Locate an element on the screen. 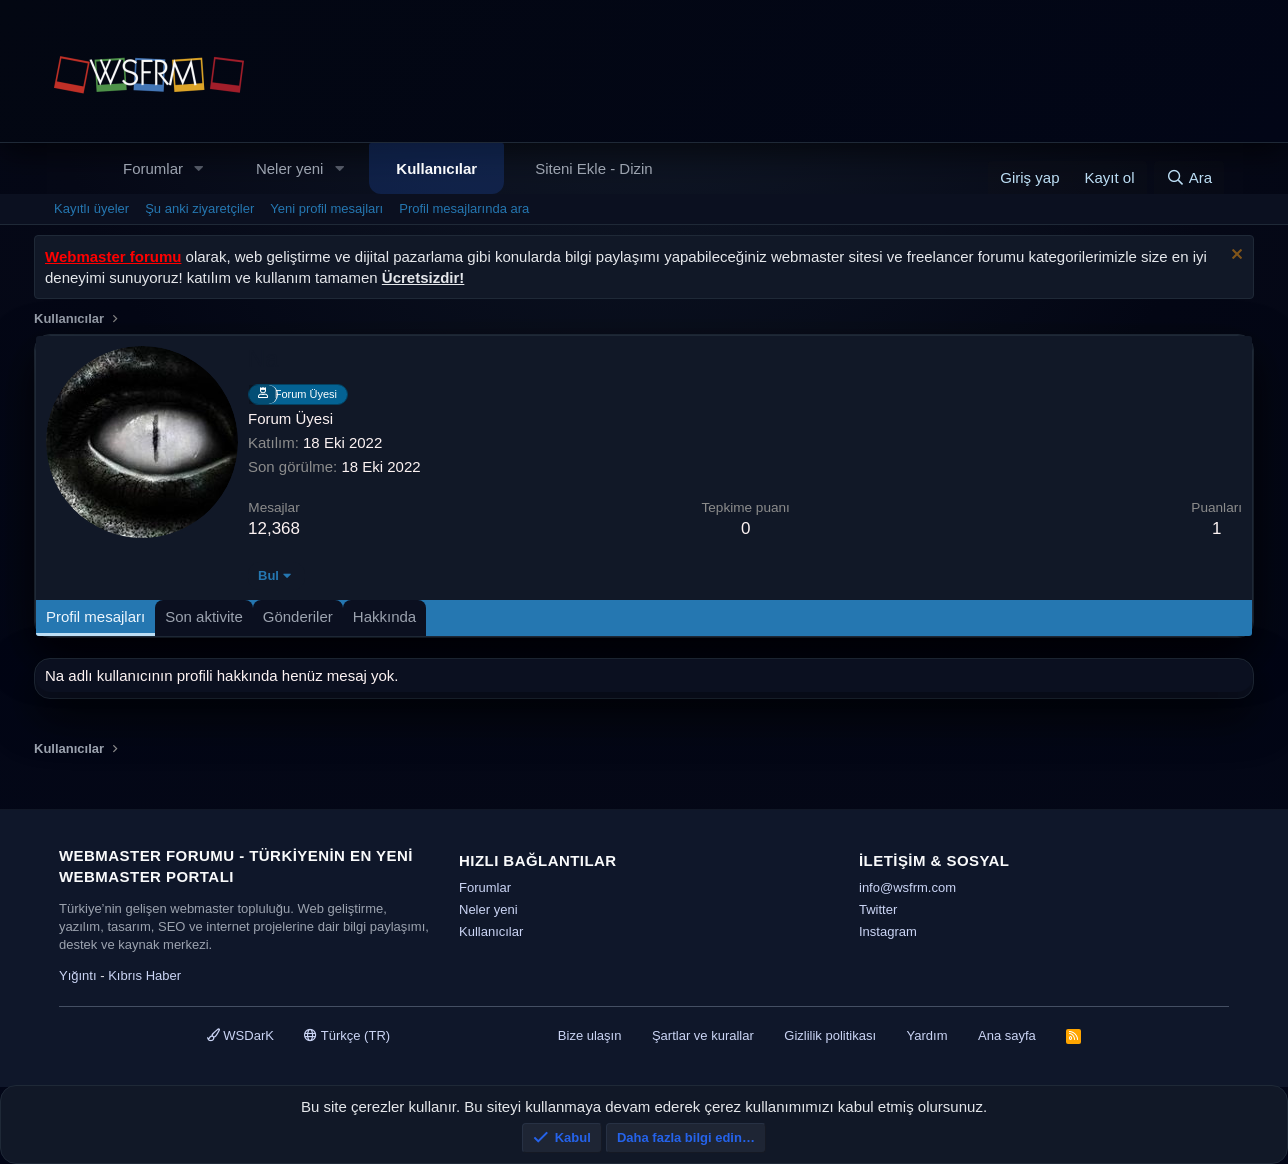 The height and width of the screenshot is (1164, 1288). [Uyarıyı kapat] is located at coordinates (1234, 256).